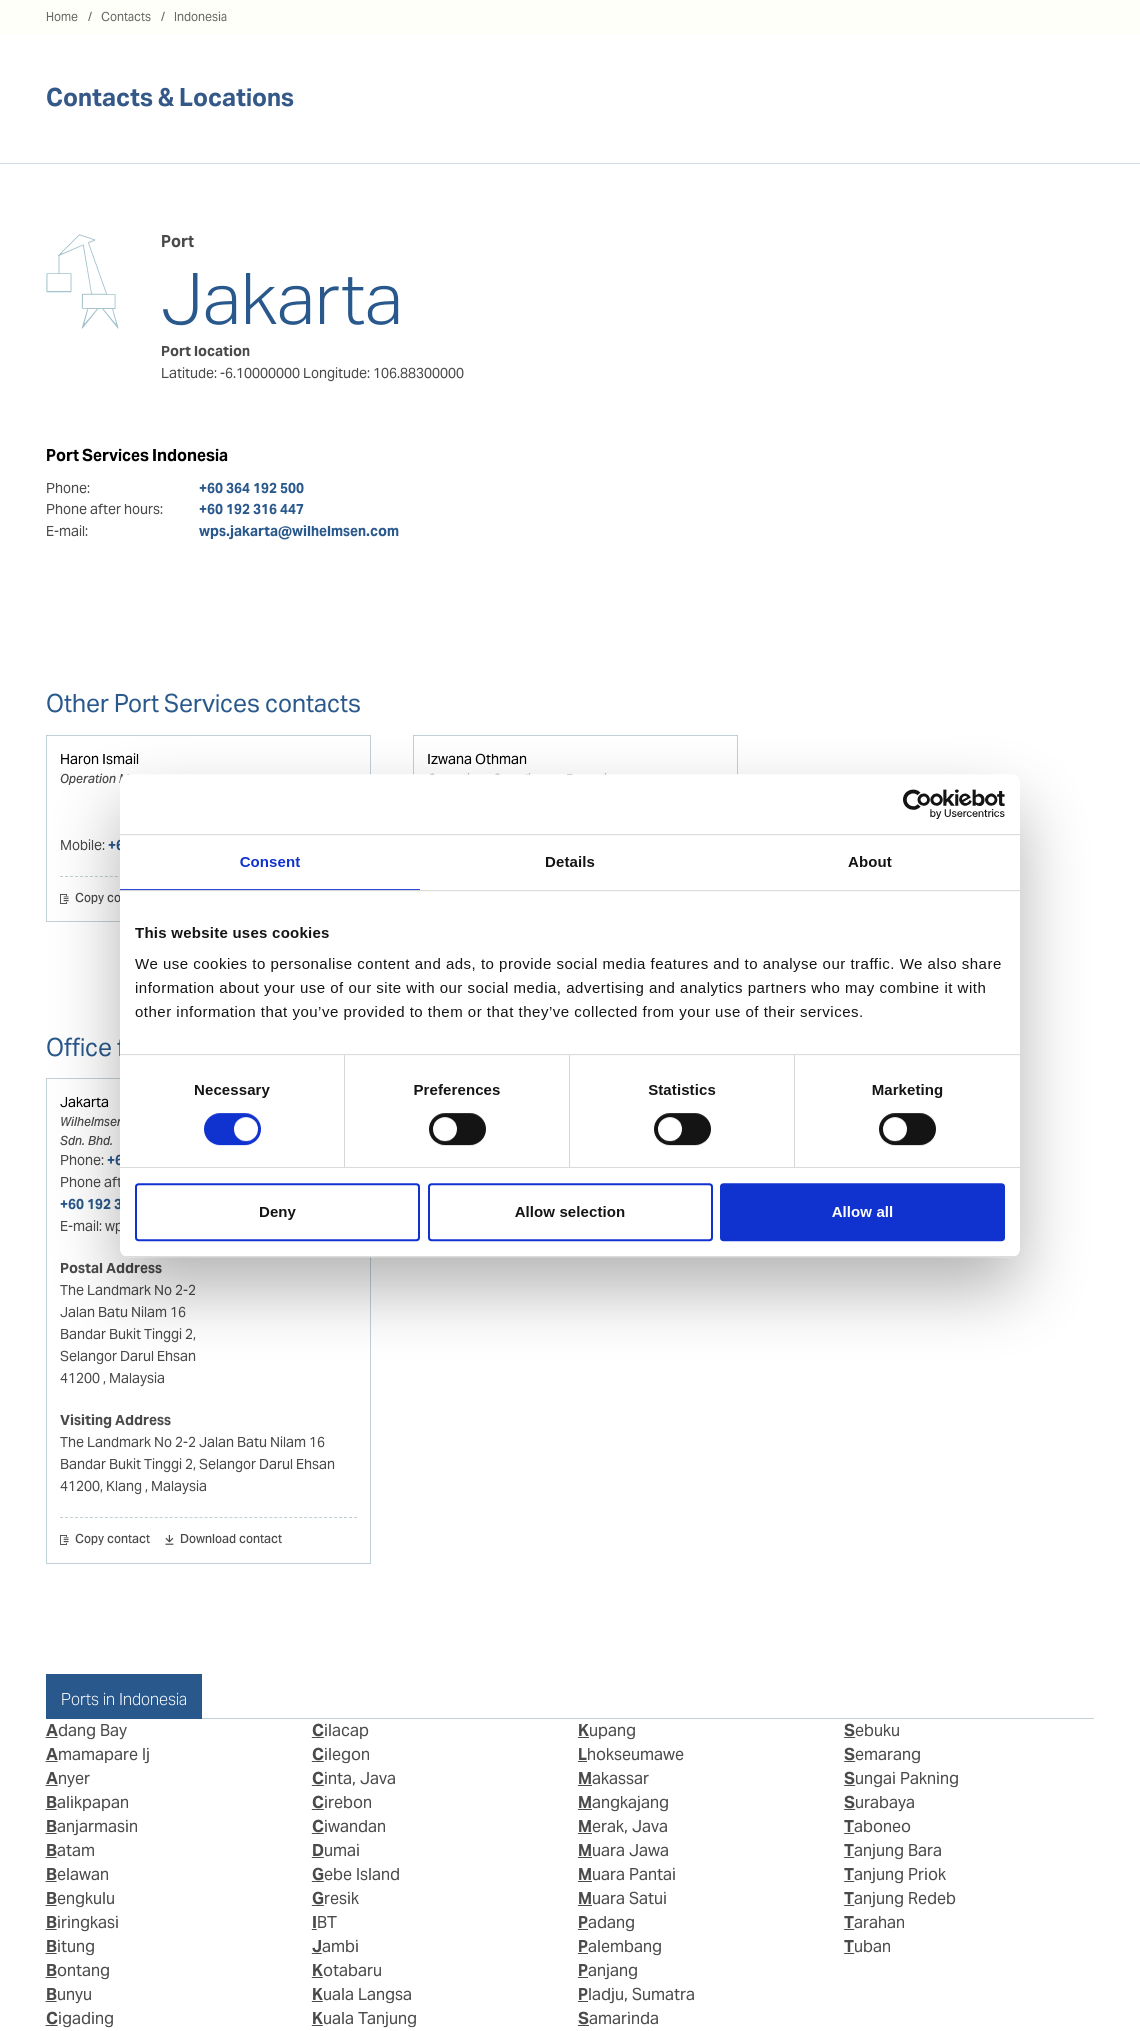  I want to click on Belawan, so click(77, 1874).